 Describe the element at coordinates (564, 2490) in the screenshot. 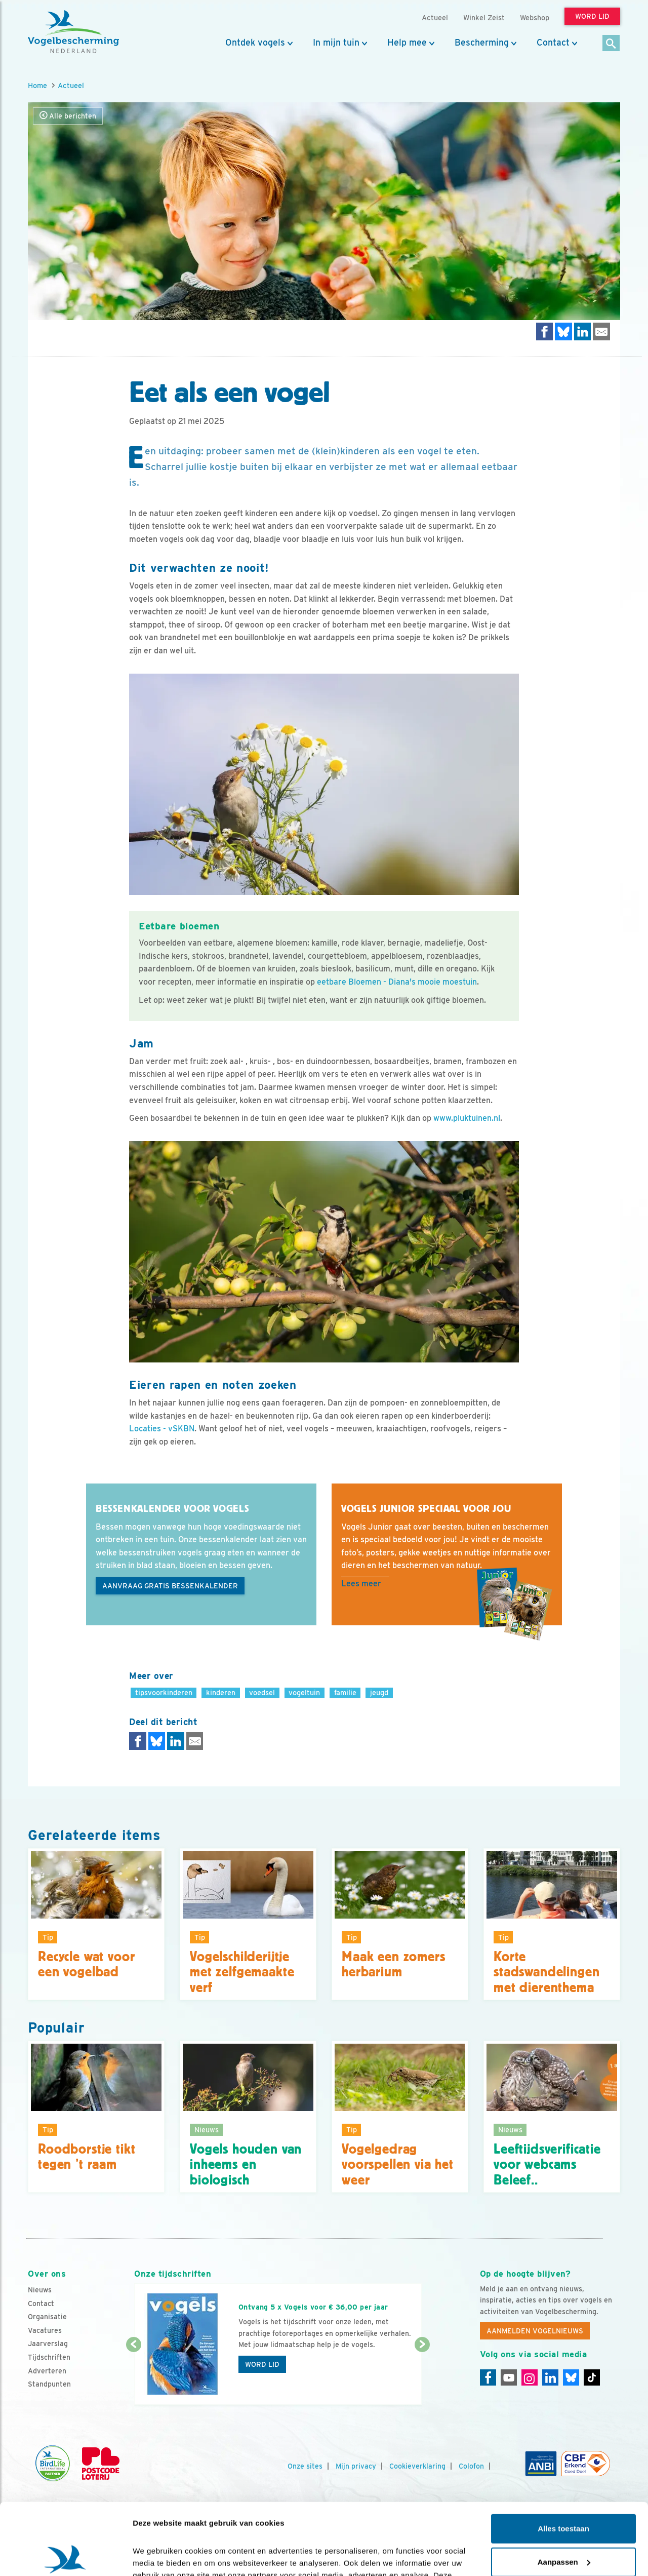

I see `Aanpassen` at that location.